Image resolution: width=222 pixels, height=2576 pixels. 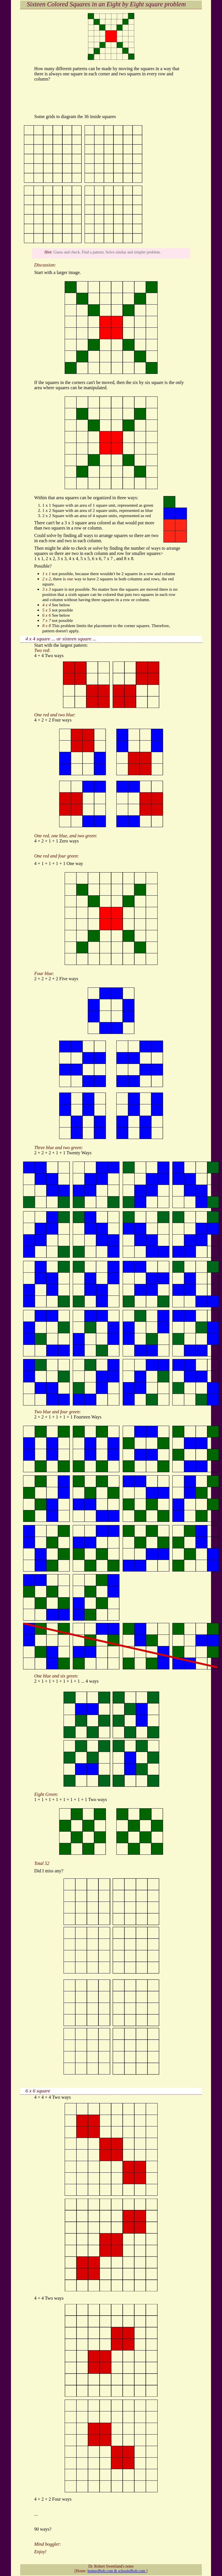 What do you see at coordinates (116, 2571) in the screenshot?
I see `homeofbob.com & schoolofbob.com` at bounding box center [116, 2571].